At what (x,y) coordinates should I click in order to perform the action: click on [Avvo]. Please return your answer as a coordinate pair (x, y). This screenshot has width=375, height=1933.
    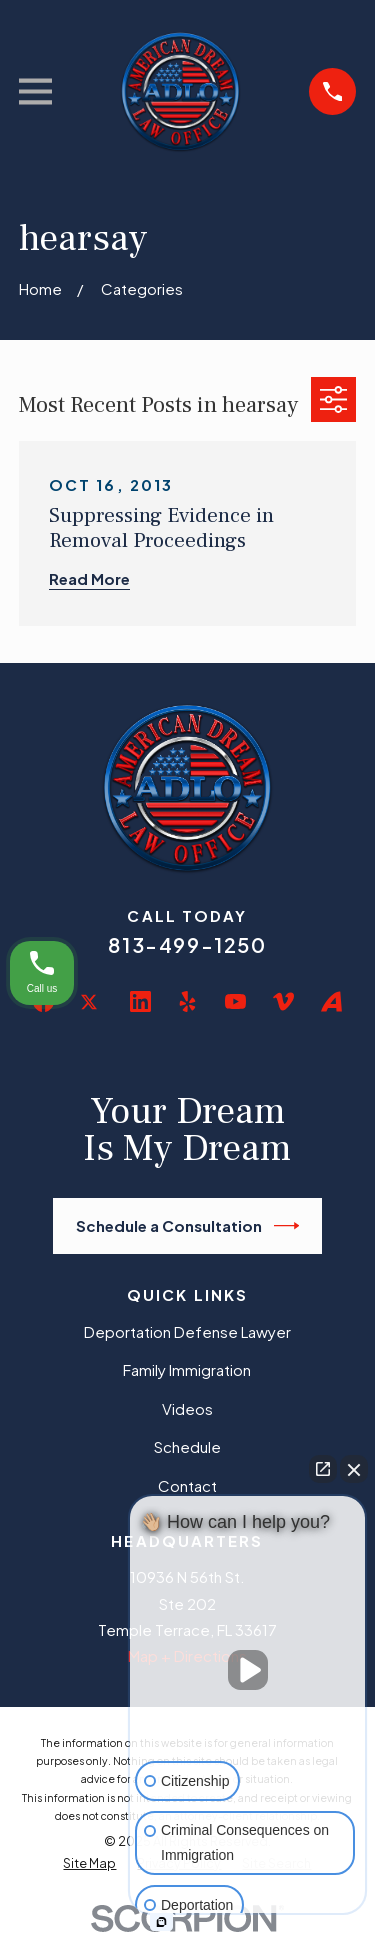
    Looking at the image, I should click on (331, 1001).